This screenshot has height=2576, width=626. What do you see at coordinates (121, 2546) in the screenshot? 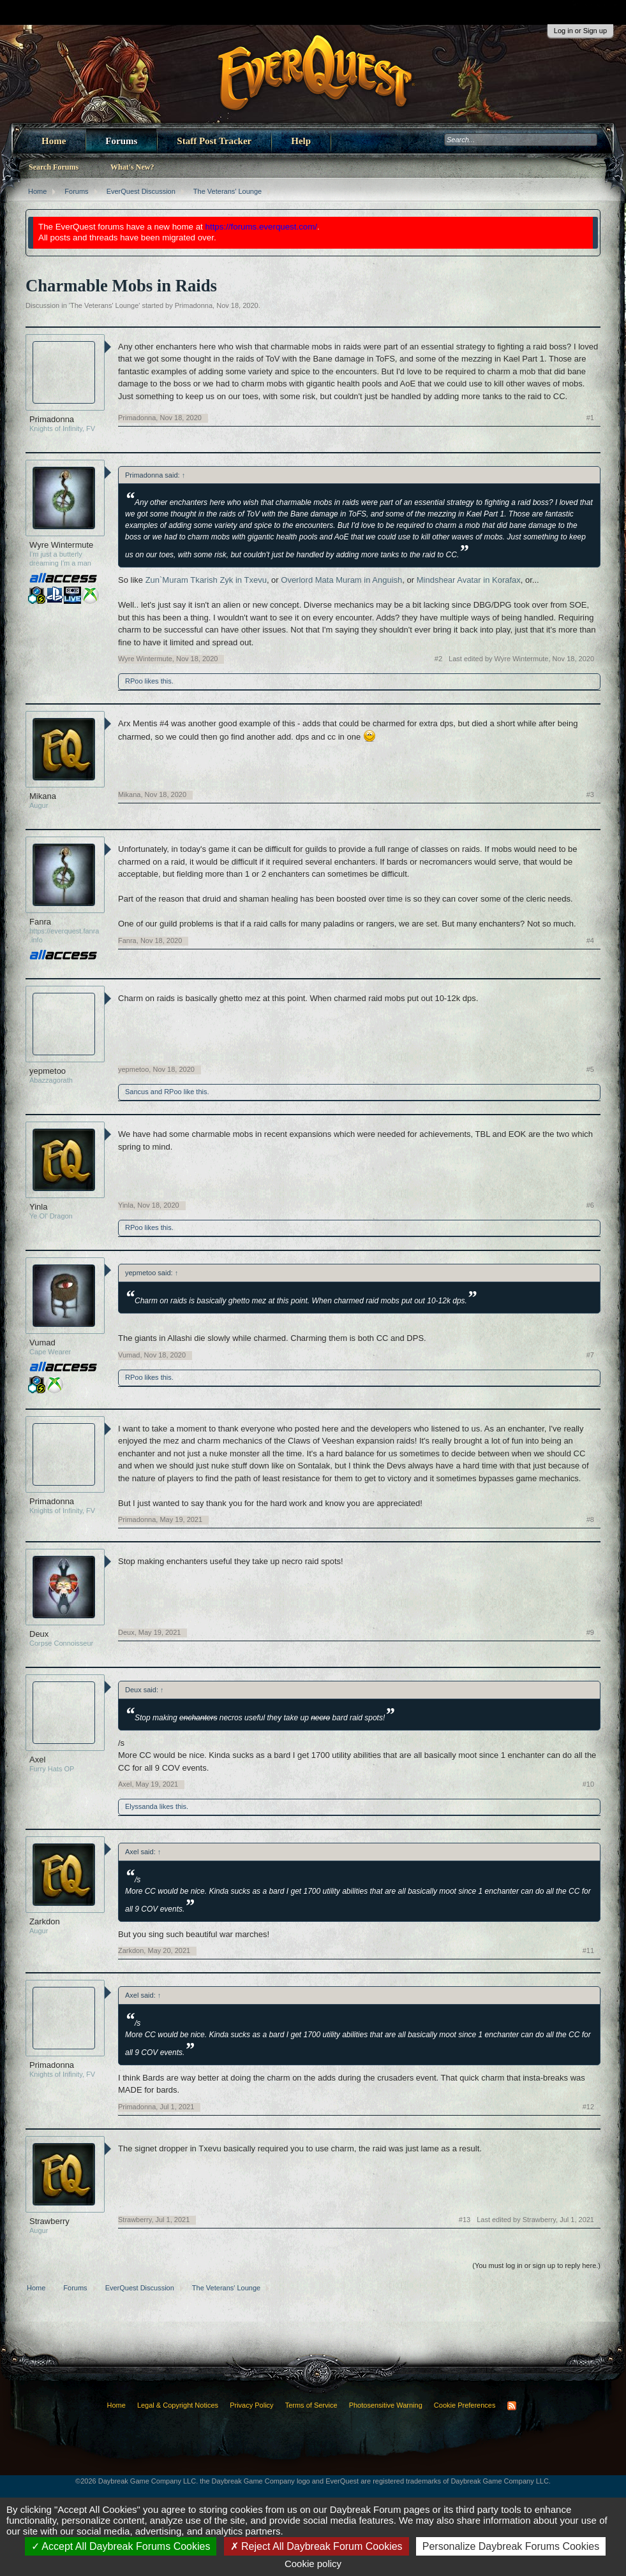
I see `Accept All Daybreak Forums Cookies` at bounding box center [121, 2546].